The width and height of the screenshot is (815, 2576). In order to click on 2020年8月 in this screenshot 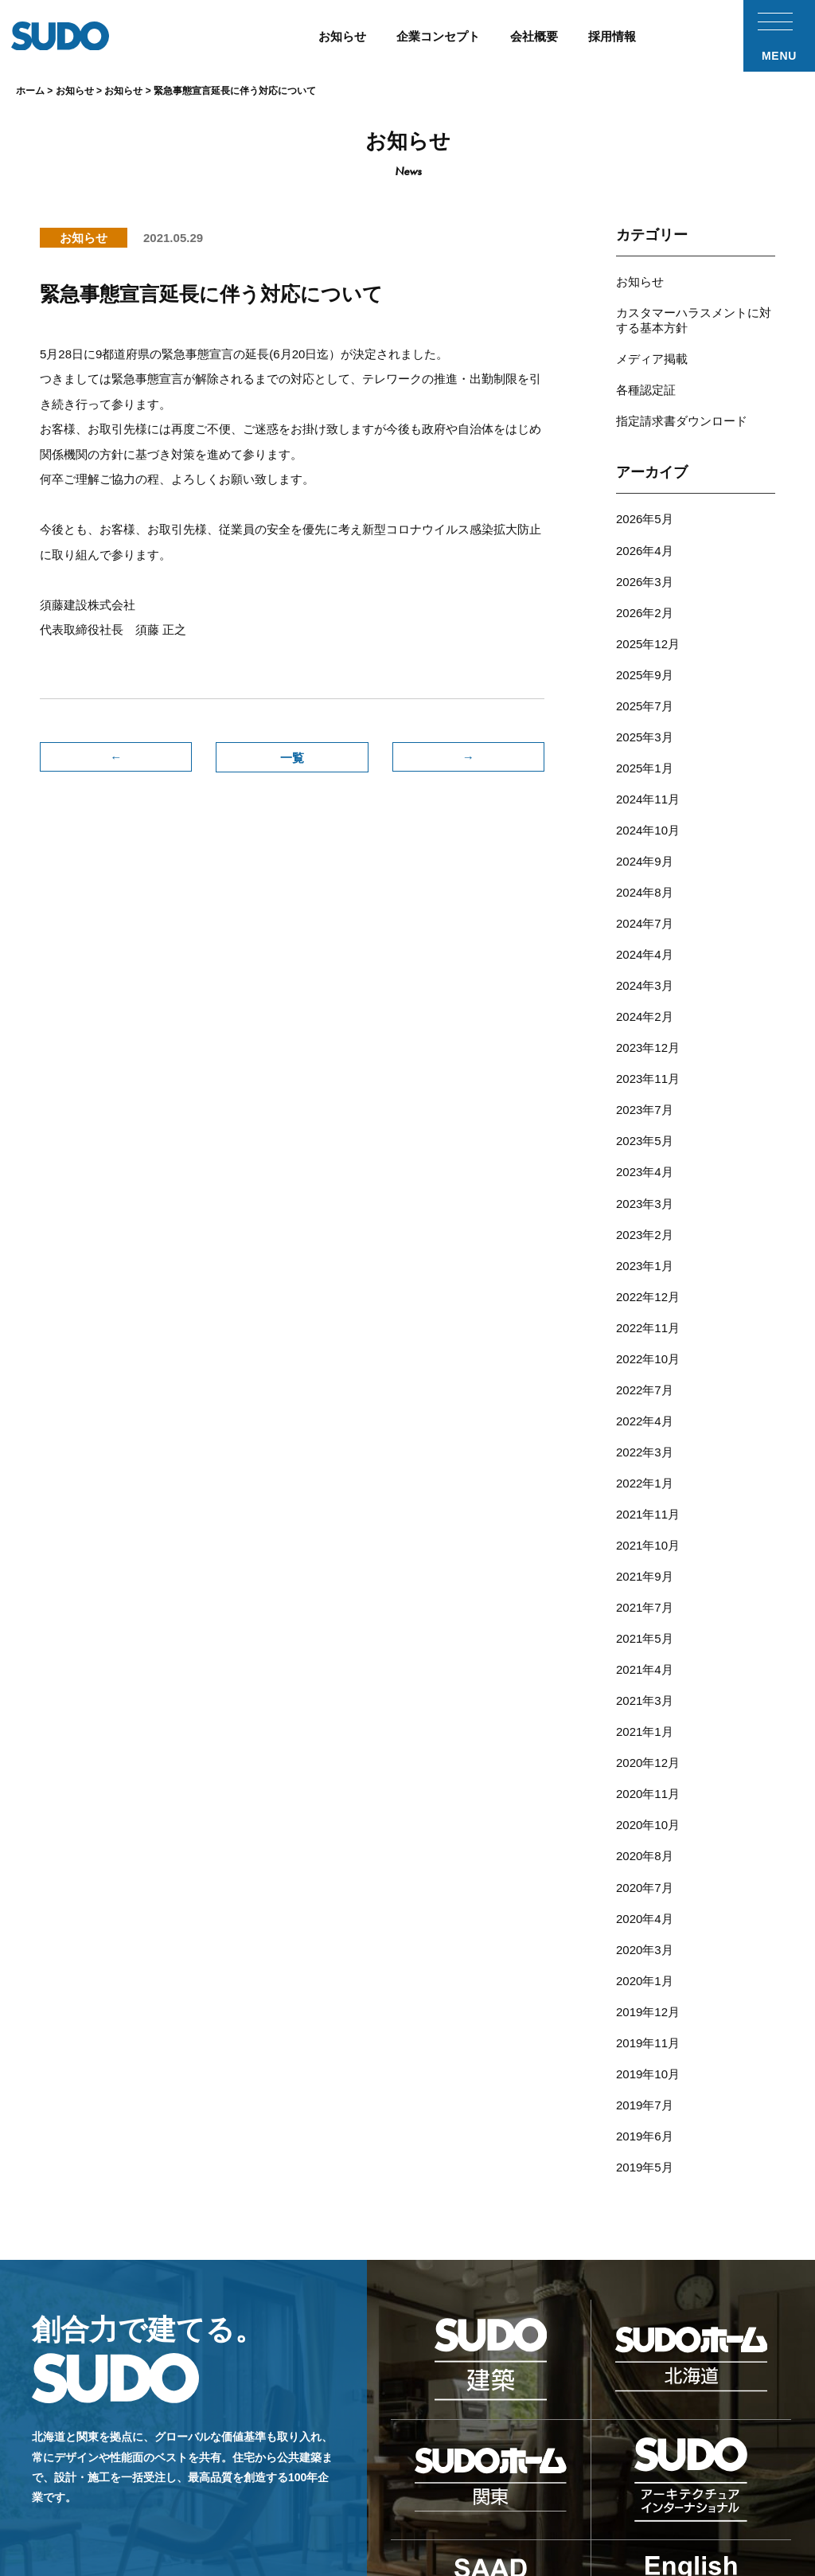, I will do `click(644, 1696)`.